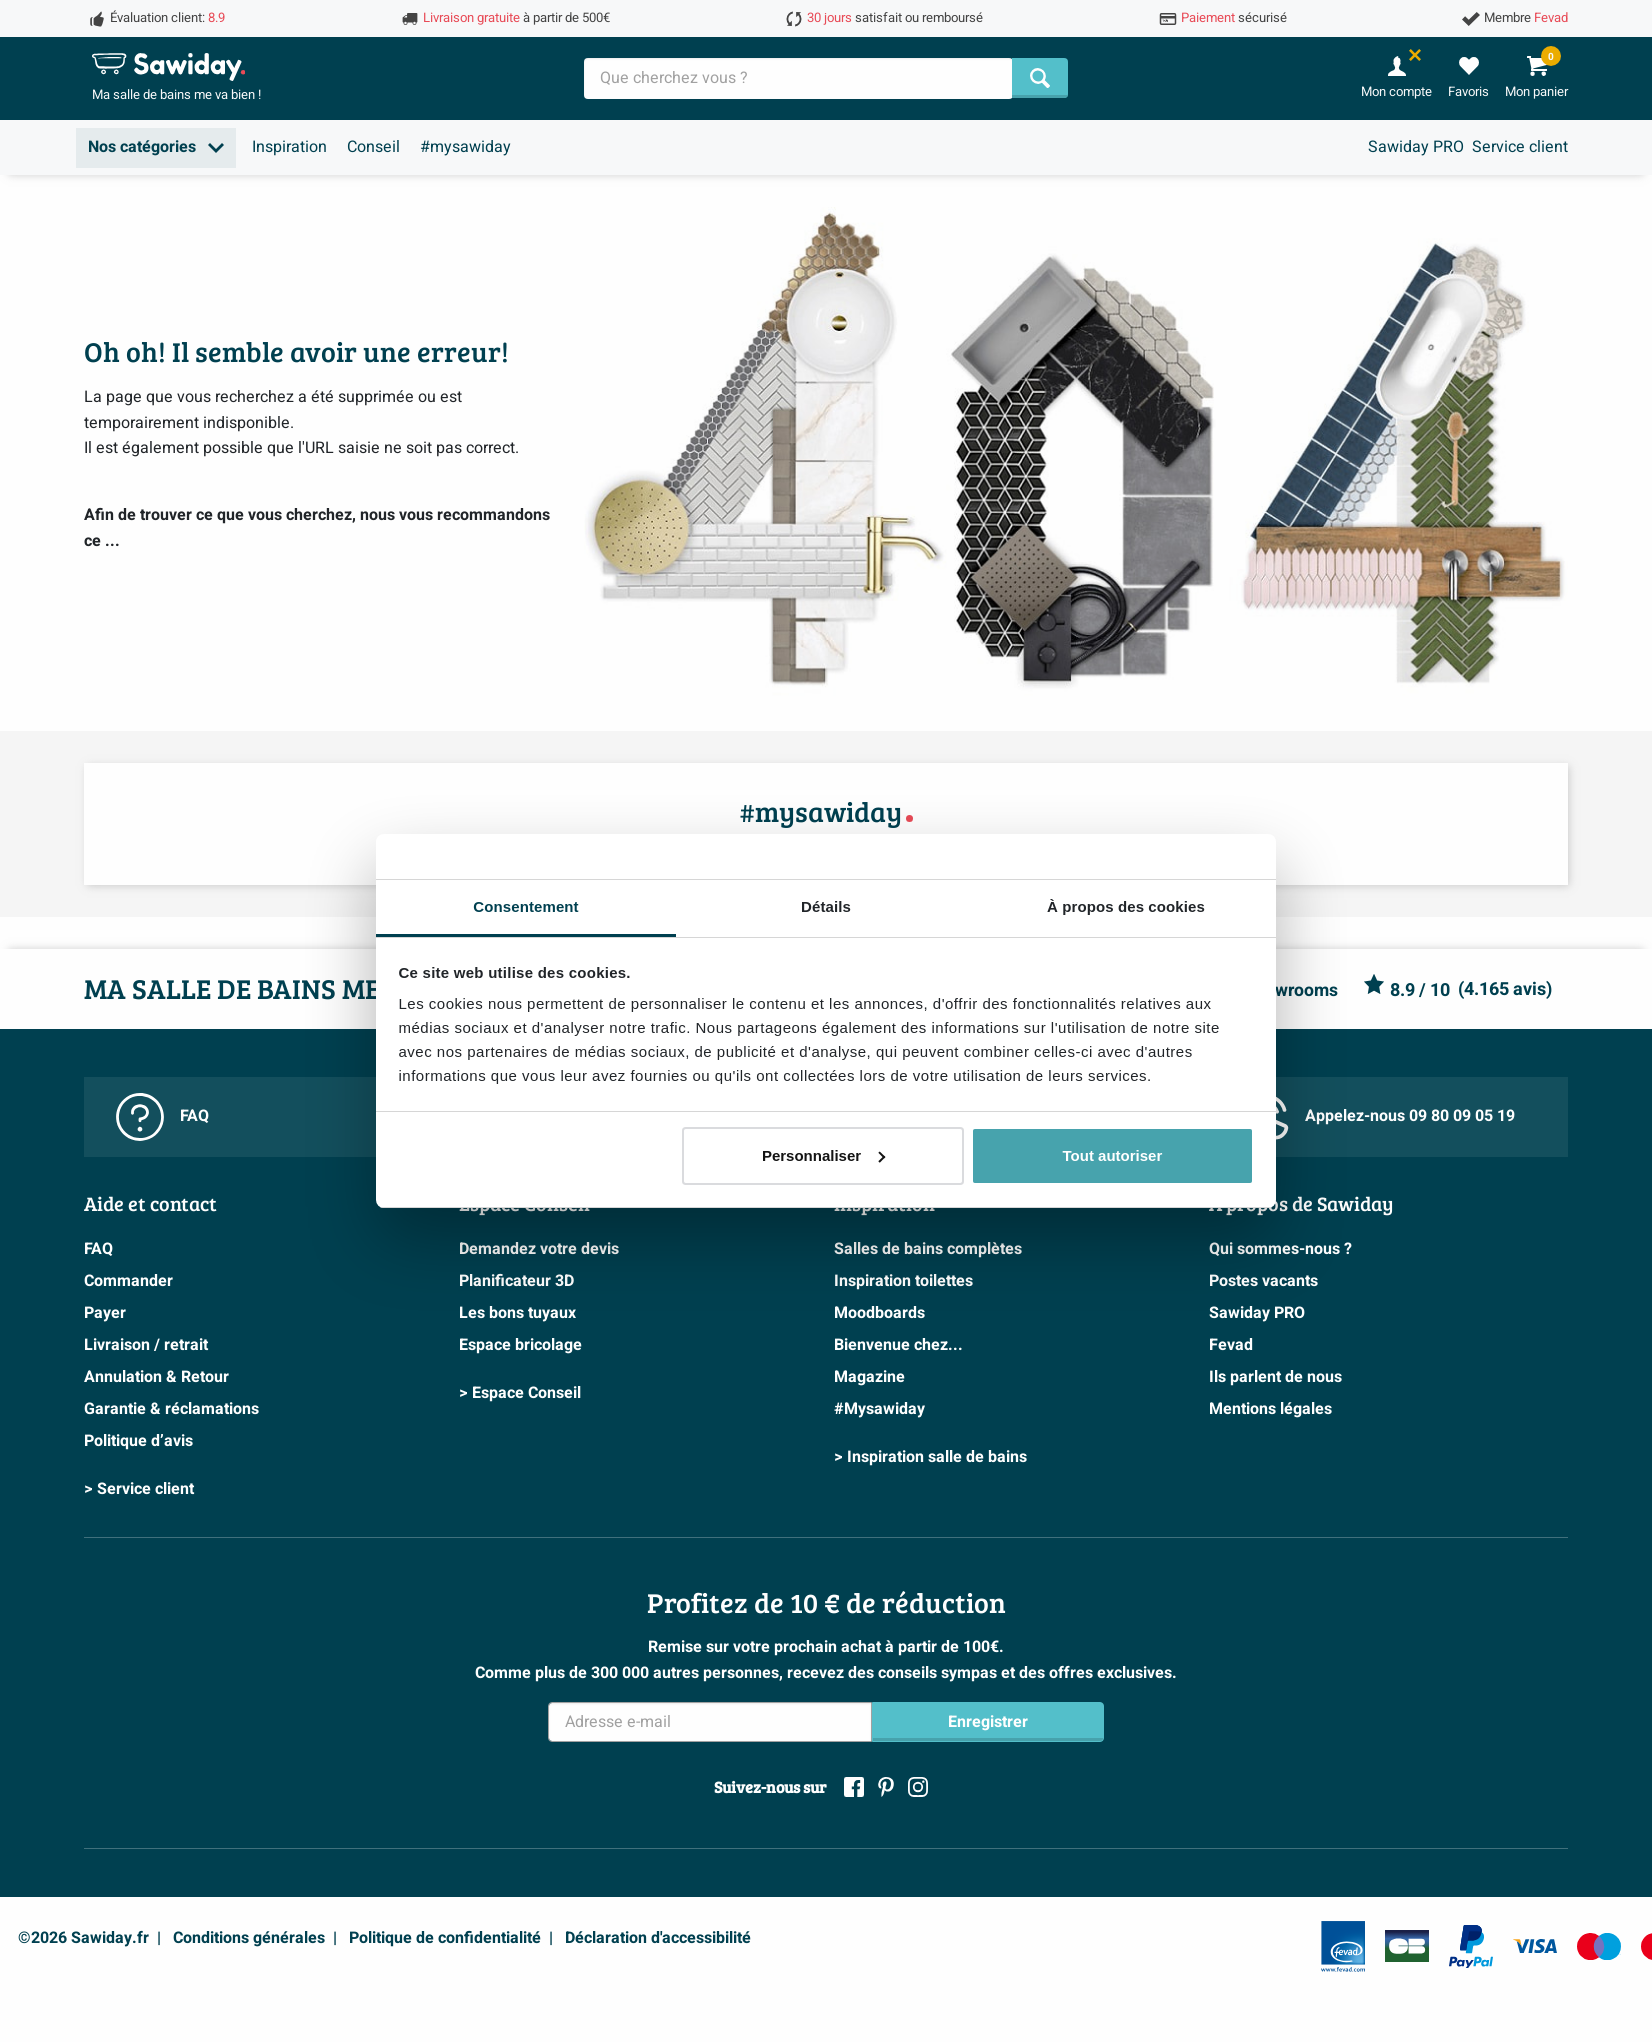 The height and width of the screenshot is (2042, 1652). What do you see at coordinates (465, 147) in the screenshot?
I see `#mysawiday` at bounding box center [465, 147].